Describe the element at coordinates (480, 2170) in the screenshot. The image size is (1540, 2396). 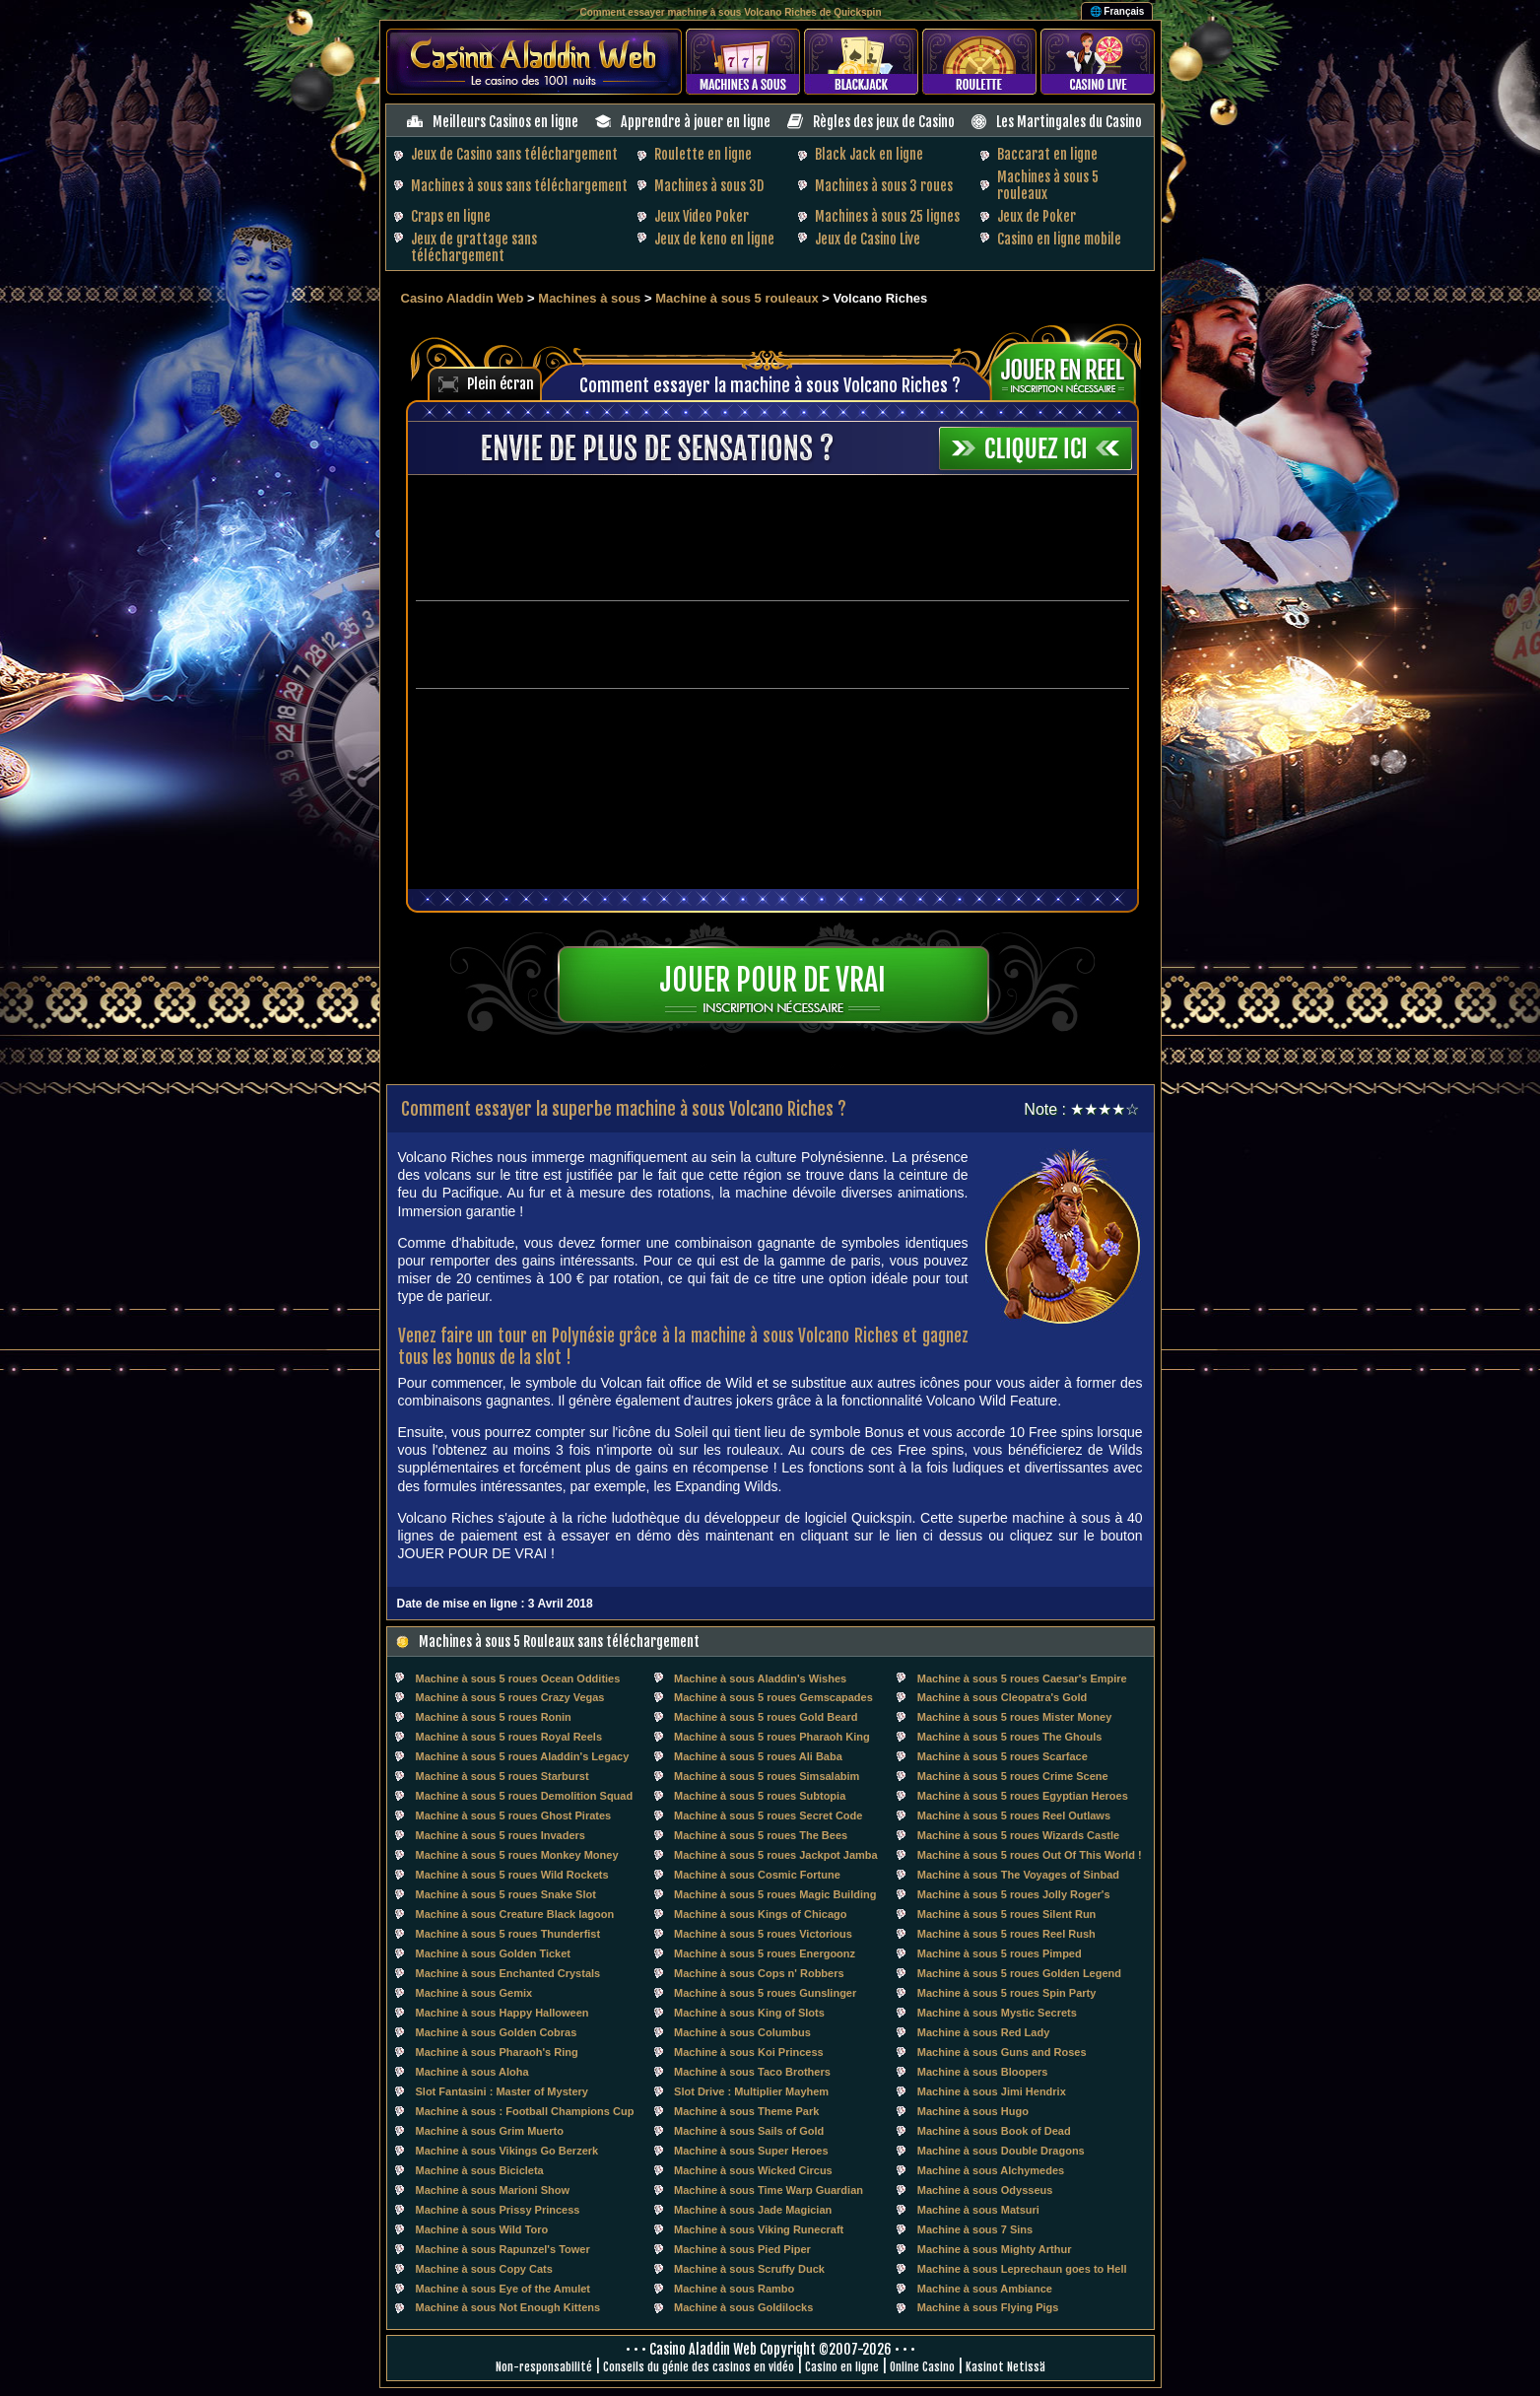
I see `Machine à sous Bicicleta` at that location.